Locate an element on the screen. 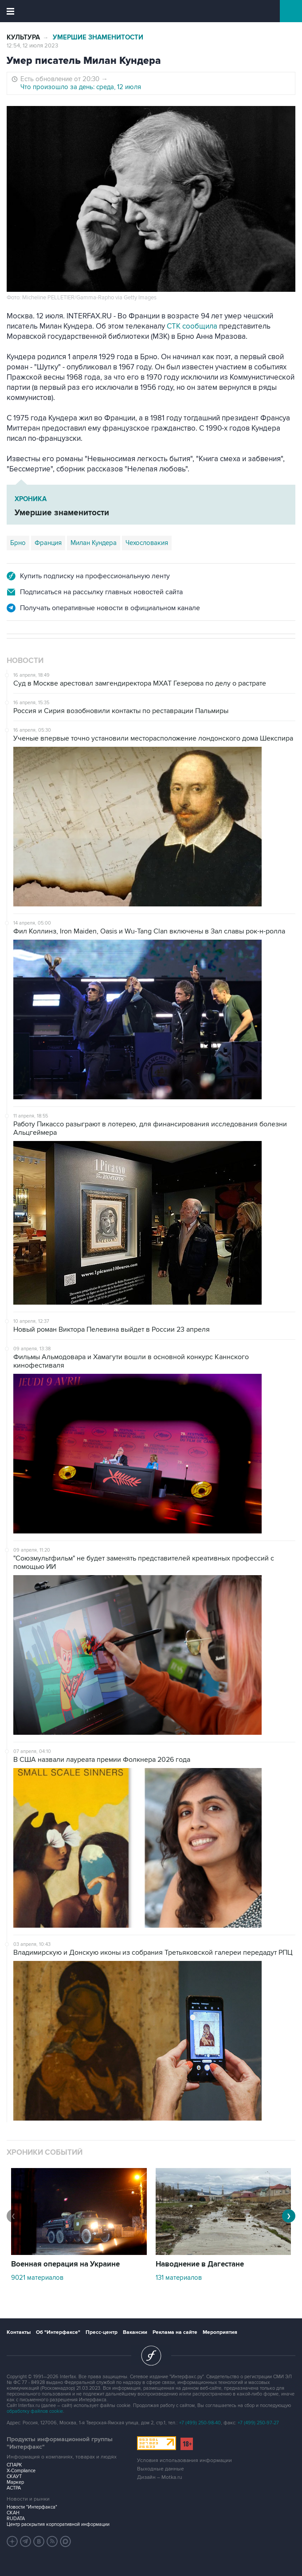  СПАРК is located at coordinates (14, 2465).